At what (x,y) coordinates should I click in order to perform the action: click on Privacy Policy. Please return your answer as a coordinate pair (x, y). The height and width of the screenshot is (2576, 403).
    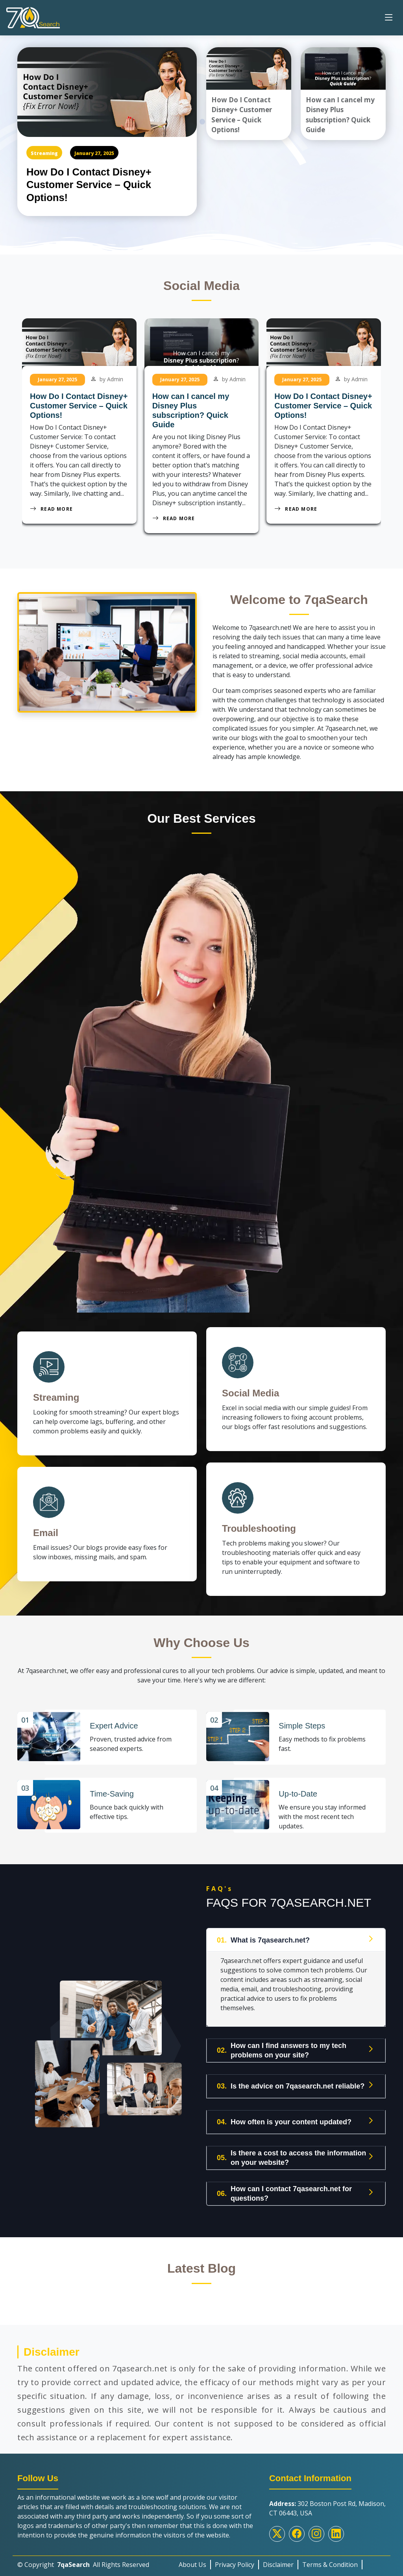
    Looking at the image, I should click on (234, 2559).